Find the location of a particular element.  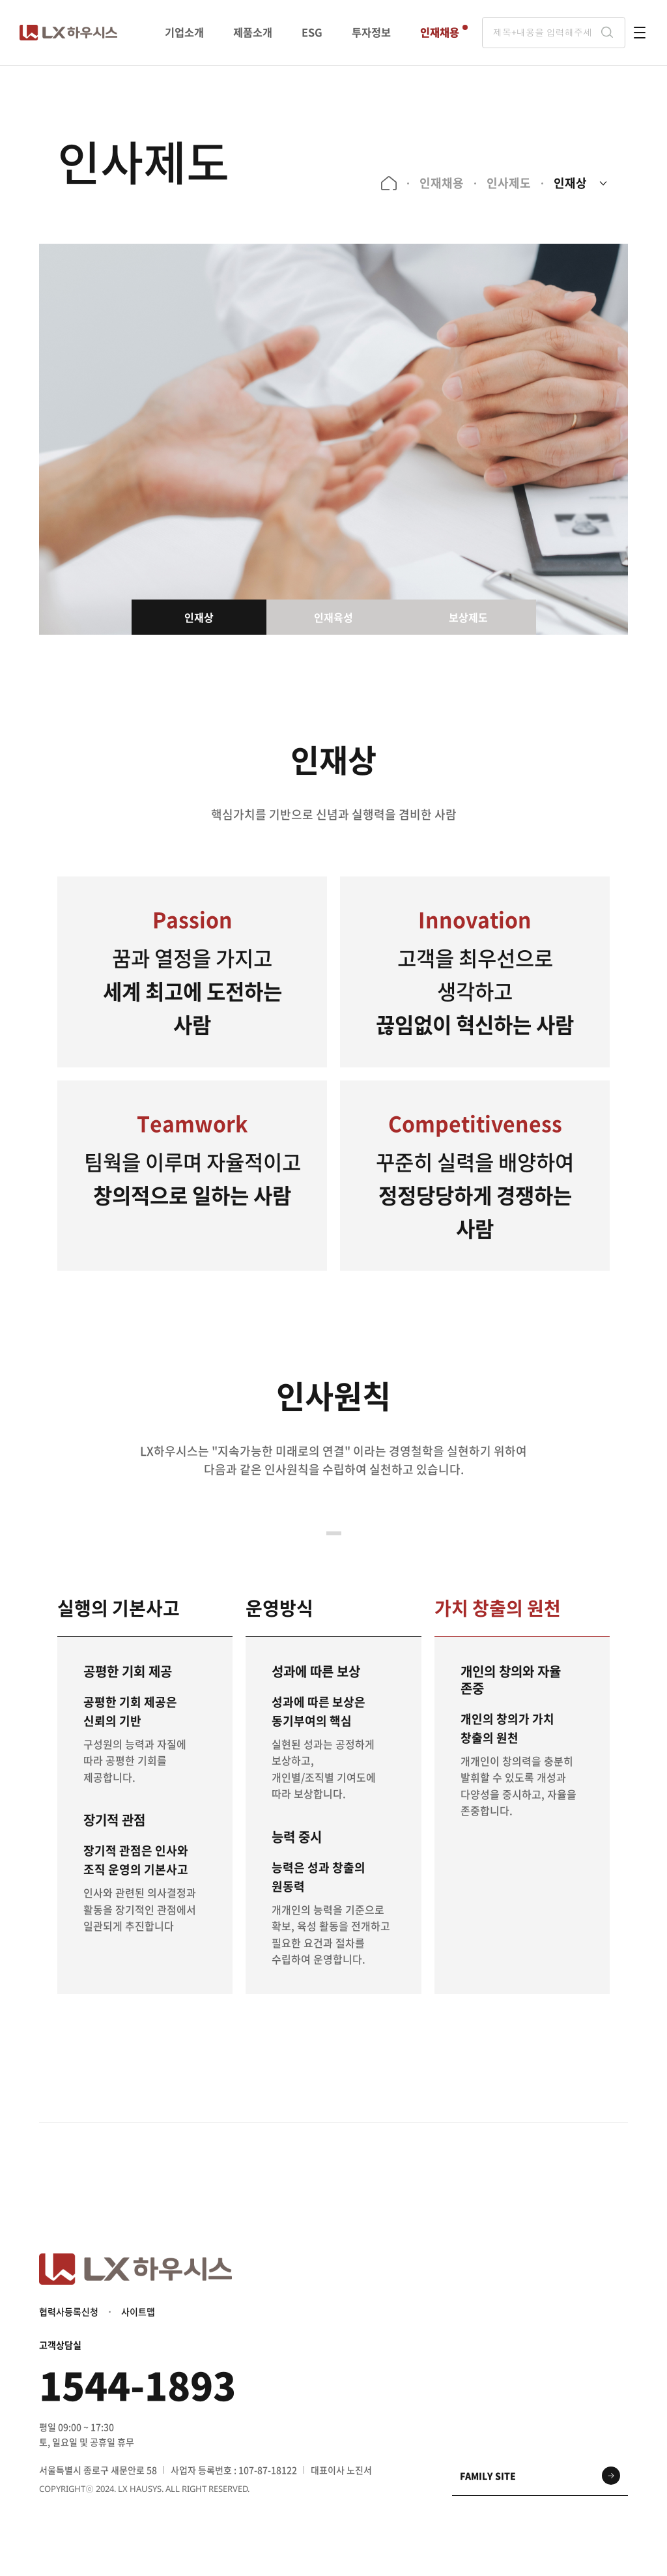

전체메뉴 열기 버튼 is located at coordinates (640, 32).